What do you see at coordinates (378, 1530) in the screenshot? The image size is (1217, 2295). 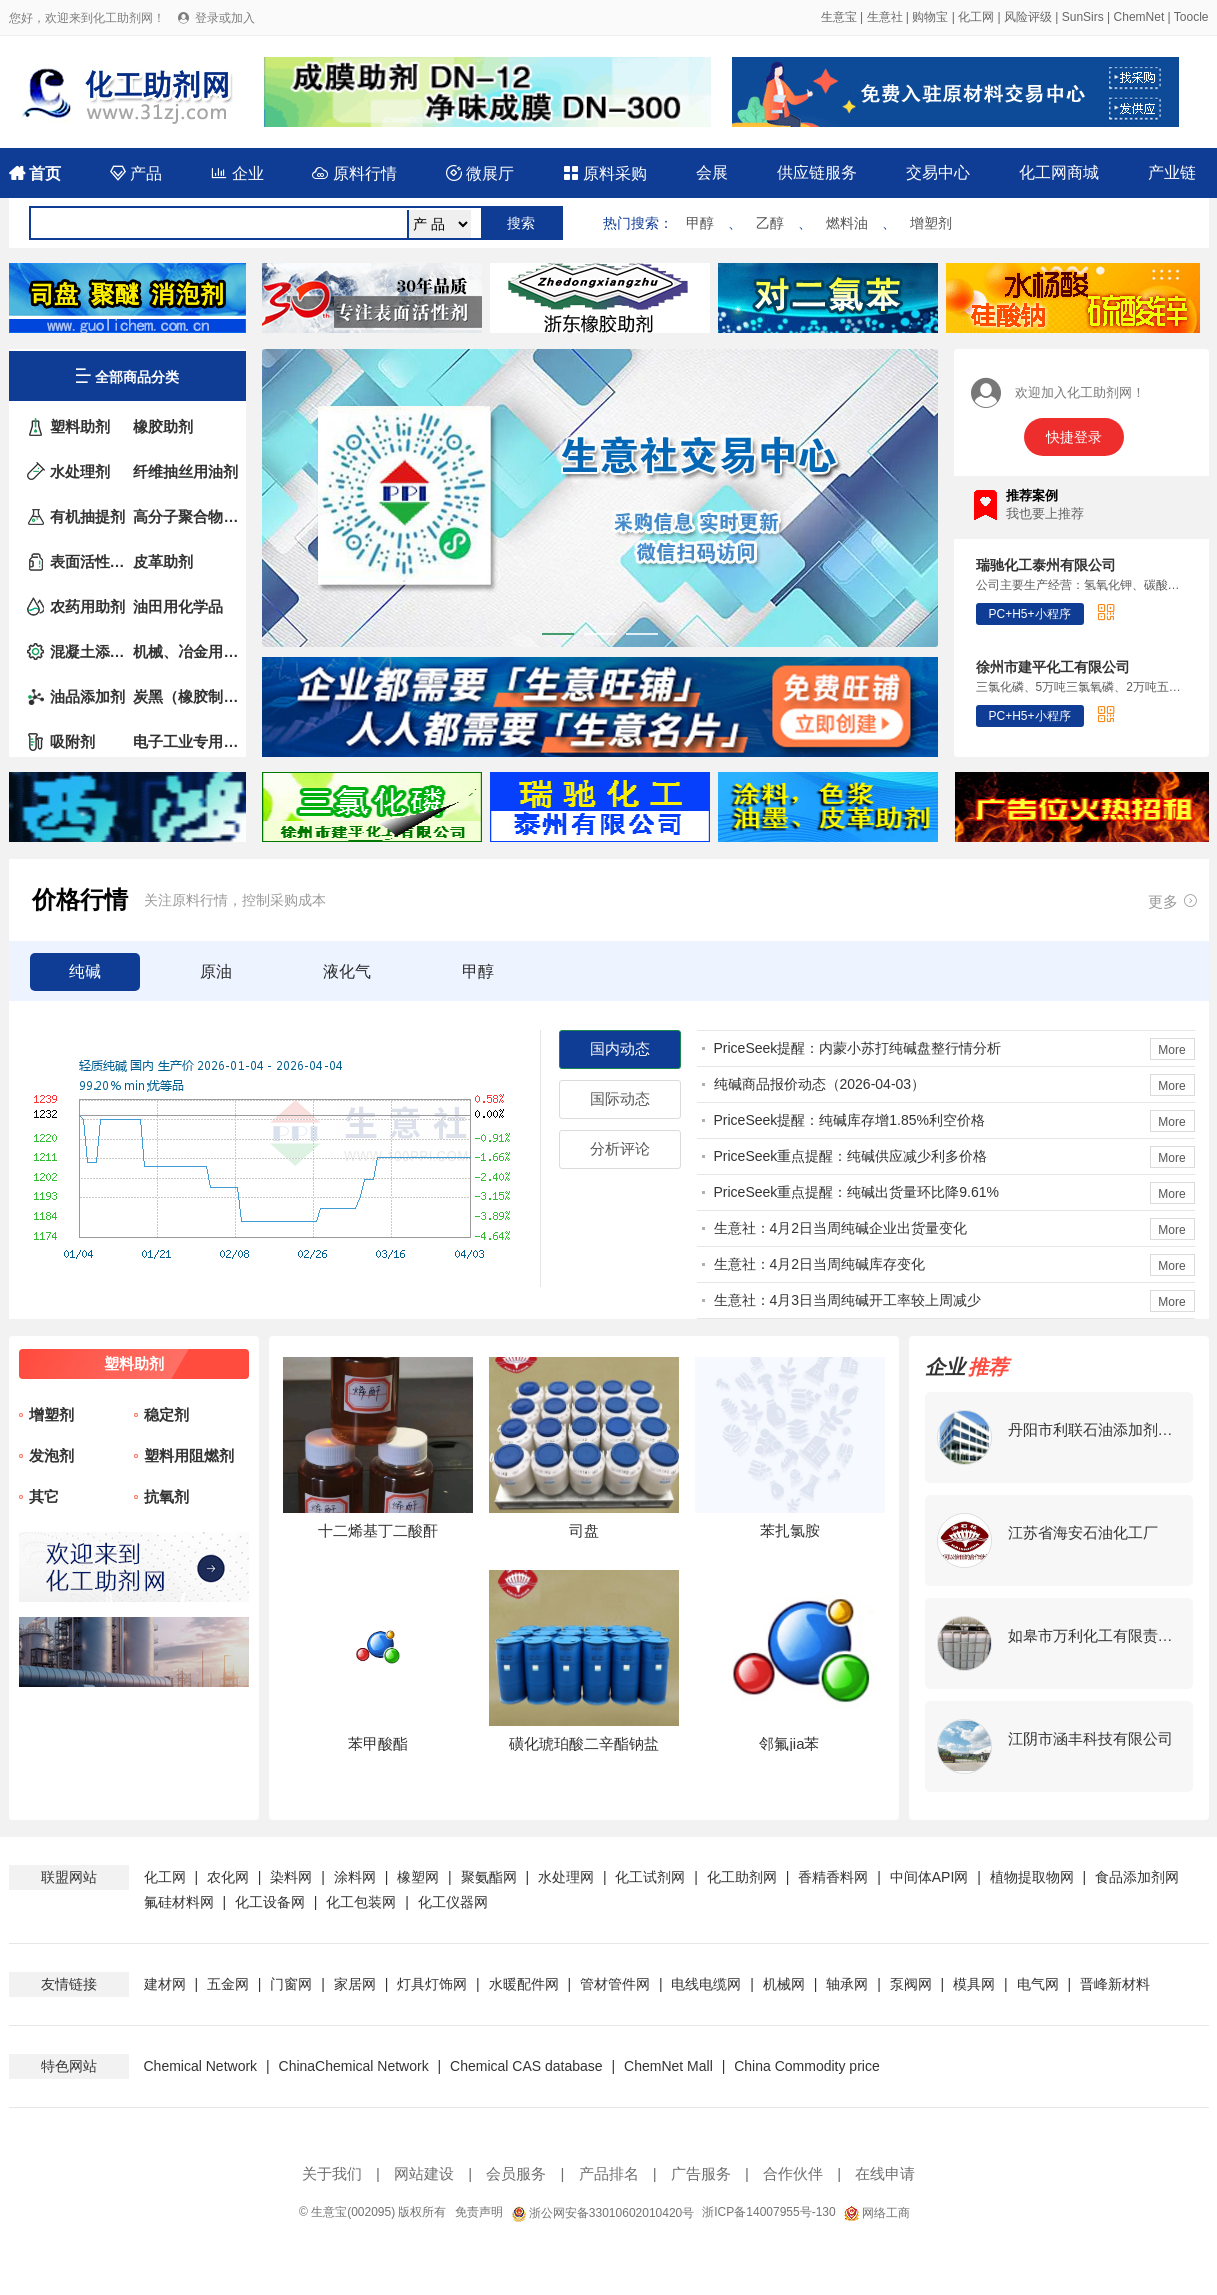 I see `十二烯基丁二酸酐` at bounding box center [378, 1530].